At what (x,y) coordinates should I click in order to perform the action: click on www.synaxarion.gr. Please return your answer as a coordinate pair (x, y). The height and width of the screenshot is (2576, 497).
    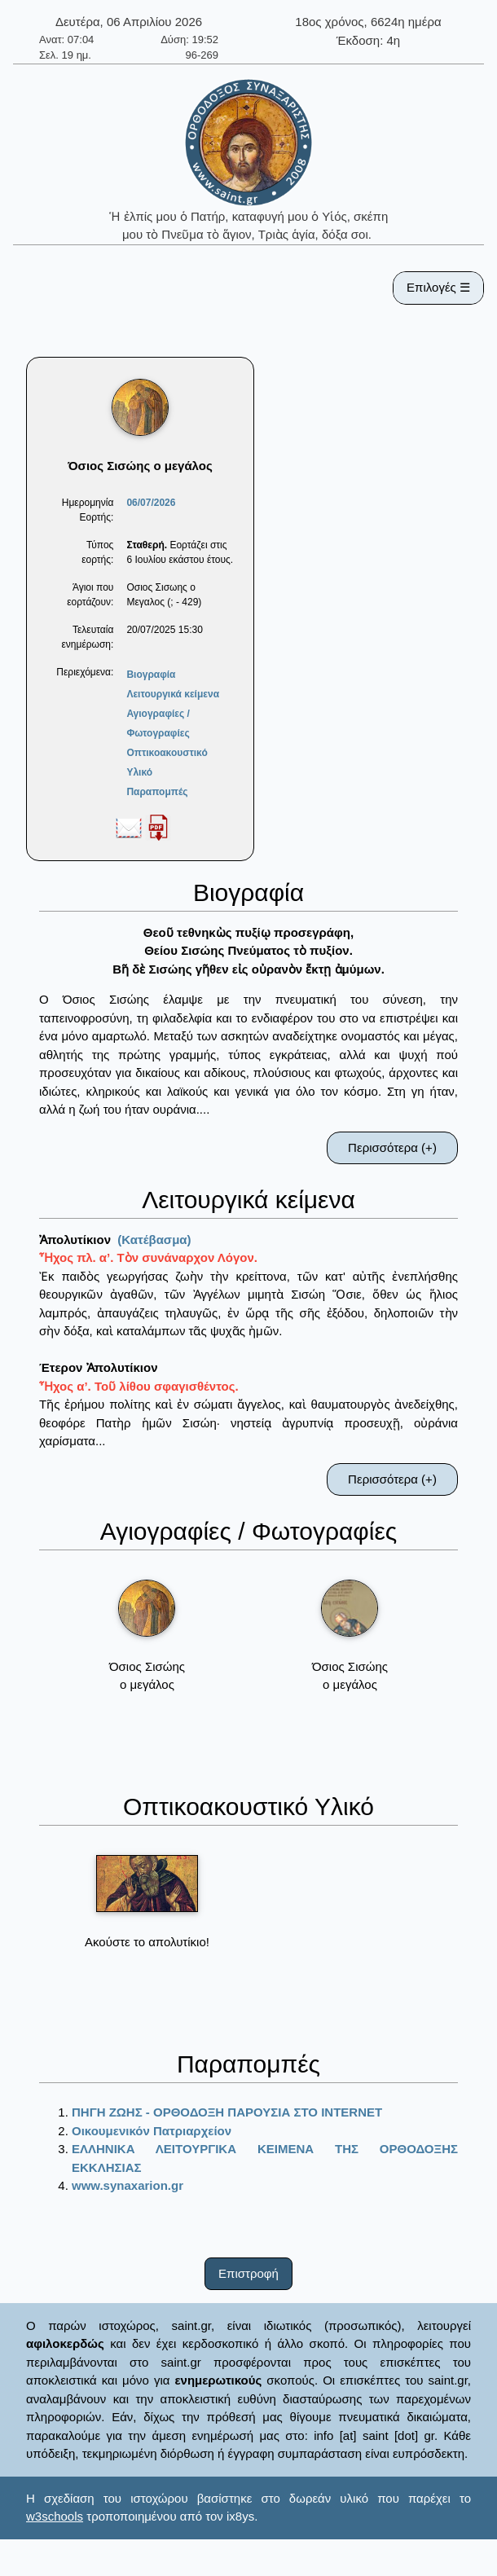
    Looking at the image, I should click on (127, 2185).